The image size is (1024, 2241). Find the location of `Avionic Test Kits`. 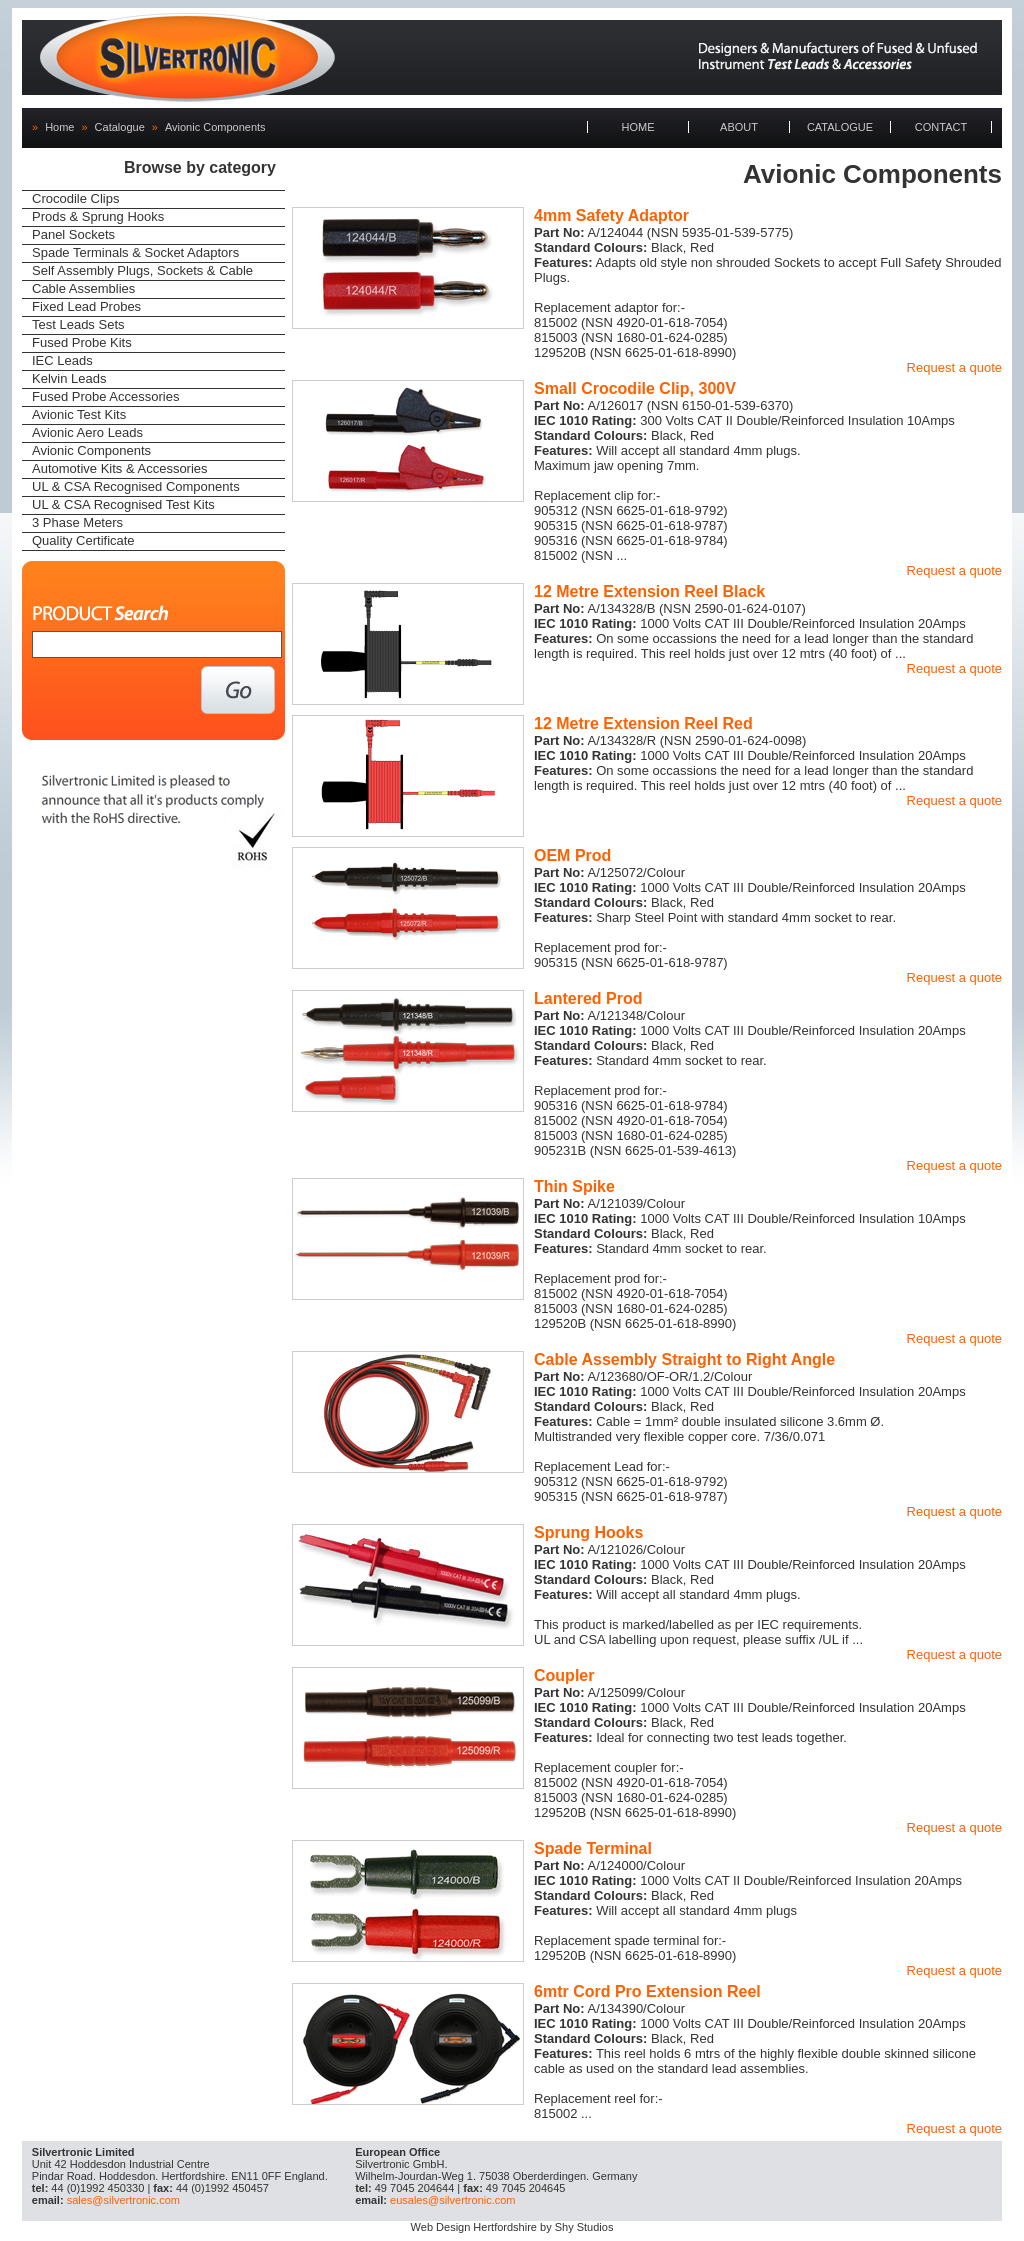

Avionic Test Kits is located at coordinates (79, 414).